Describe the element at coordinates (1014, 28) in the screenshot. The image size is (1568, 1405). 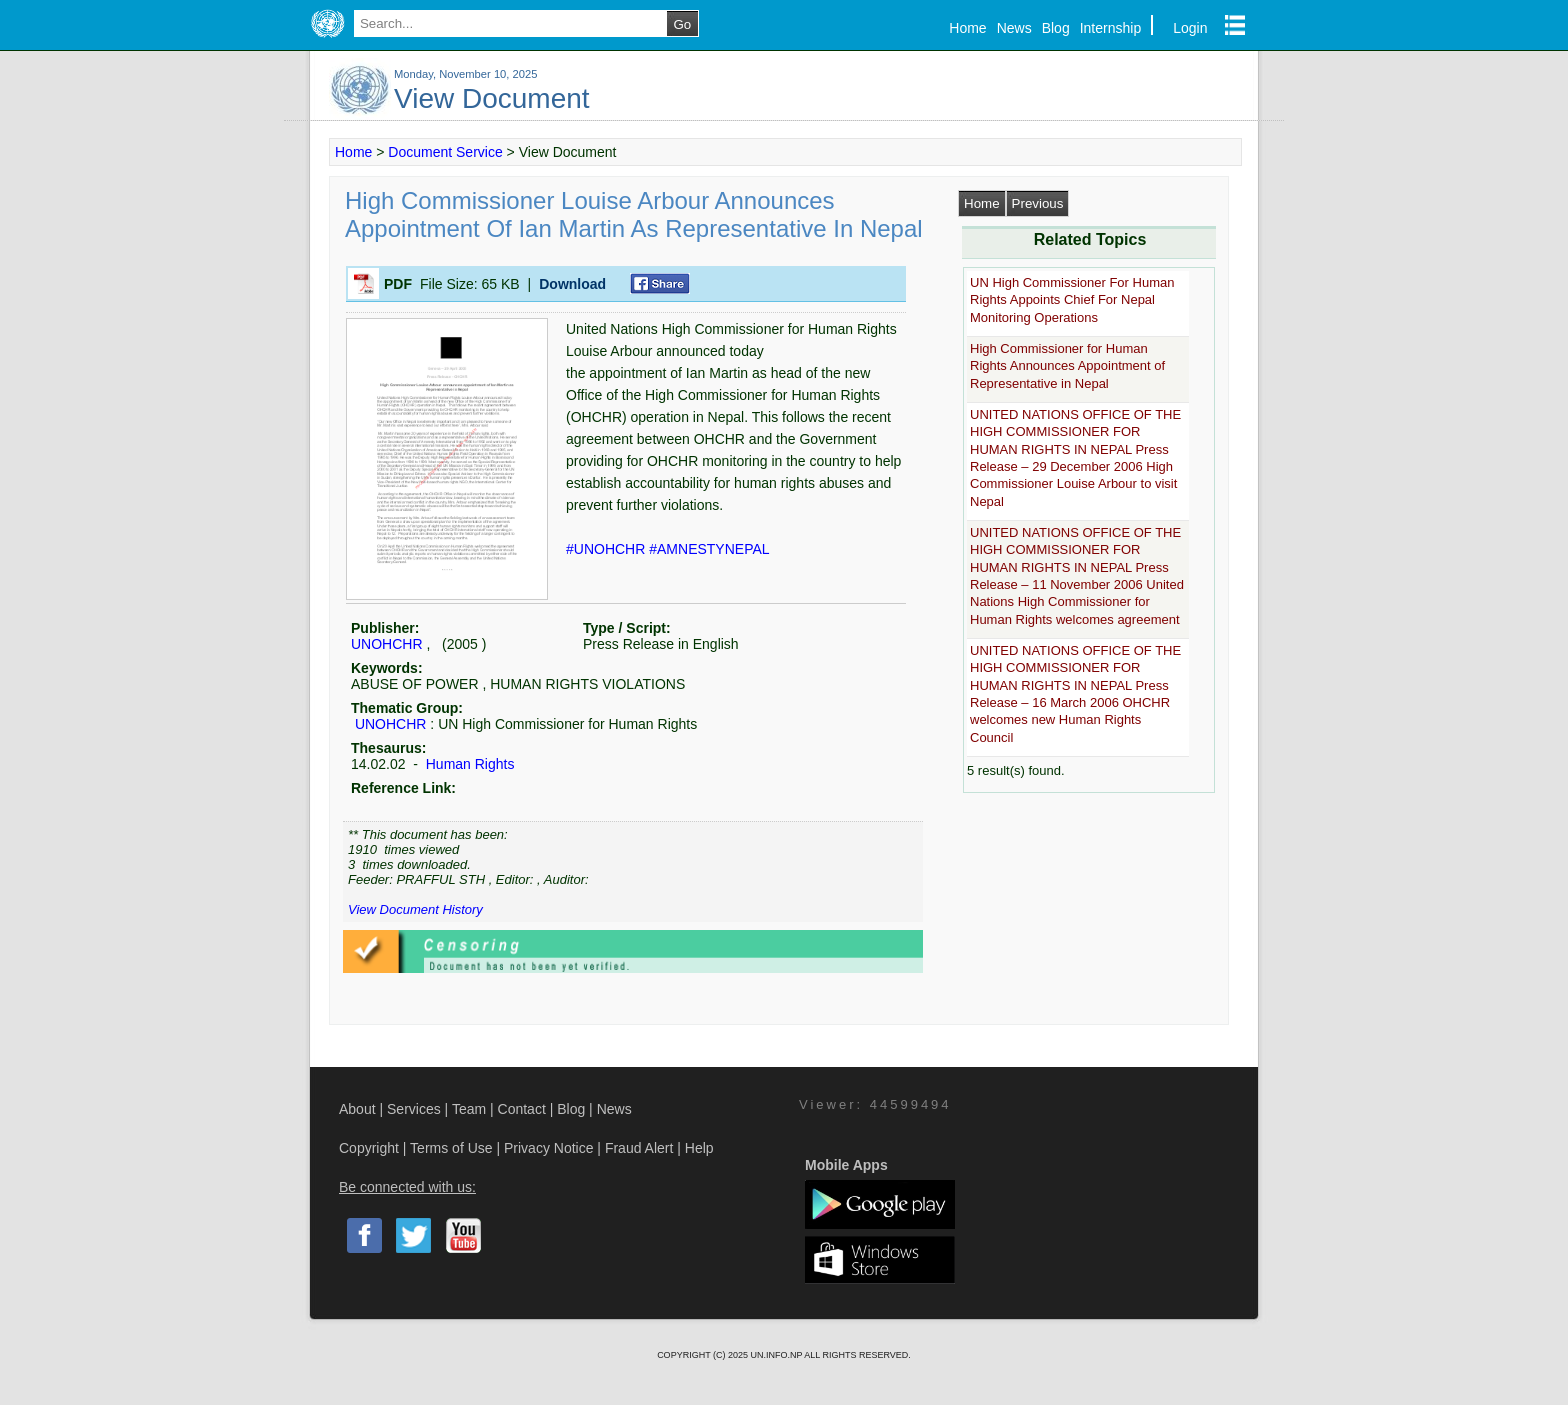
I see `News` at that location.